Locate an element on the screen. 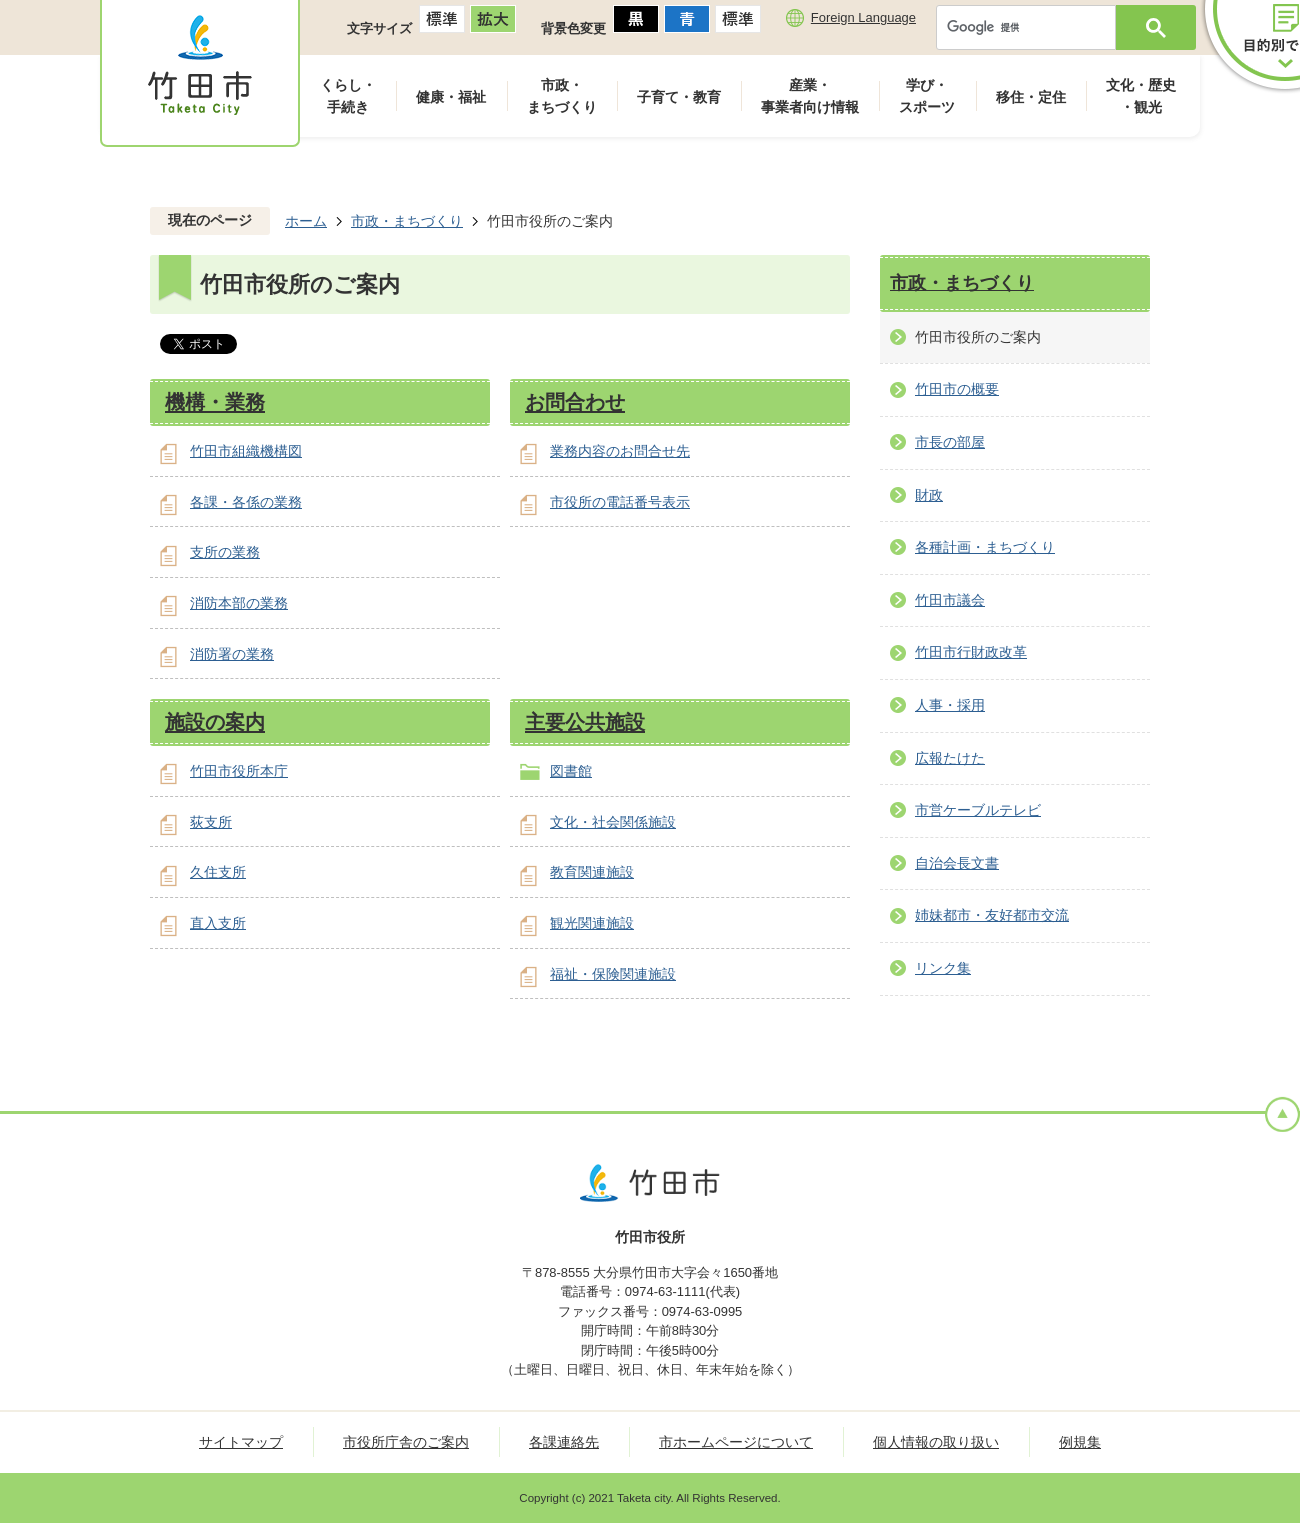 The width and height of the screenshot is (1300, 1523). 健康・福祉 is located at coordinates (451, 97).